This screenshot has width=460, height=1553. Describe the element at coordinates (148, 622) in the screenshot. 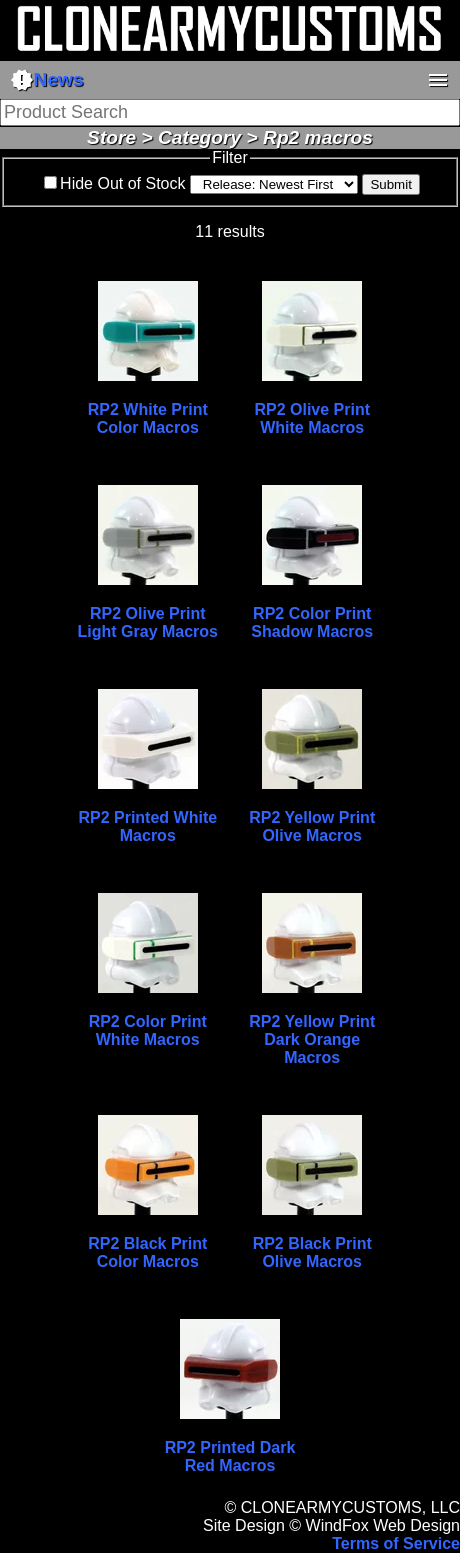

I see `RP2 Olive Print Light Gray Macros` at that location.